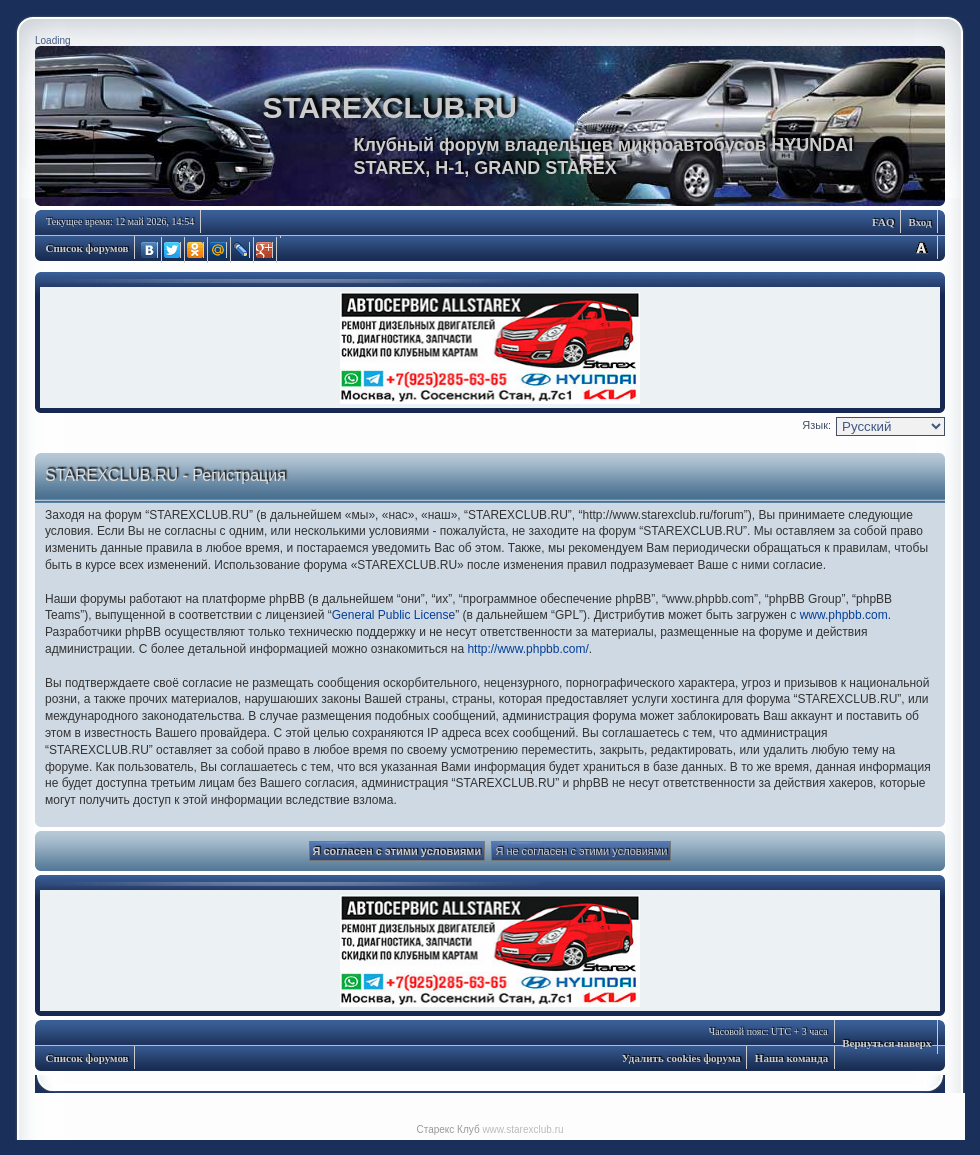  Describe the element at coordinates (883, 222) in the screenshot. I see `FAQ` at that location.